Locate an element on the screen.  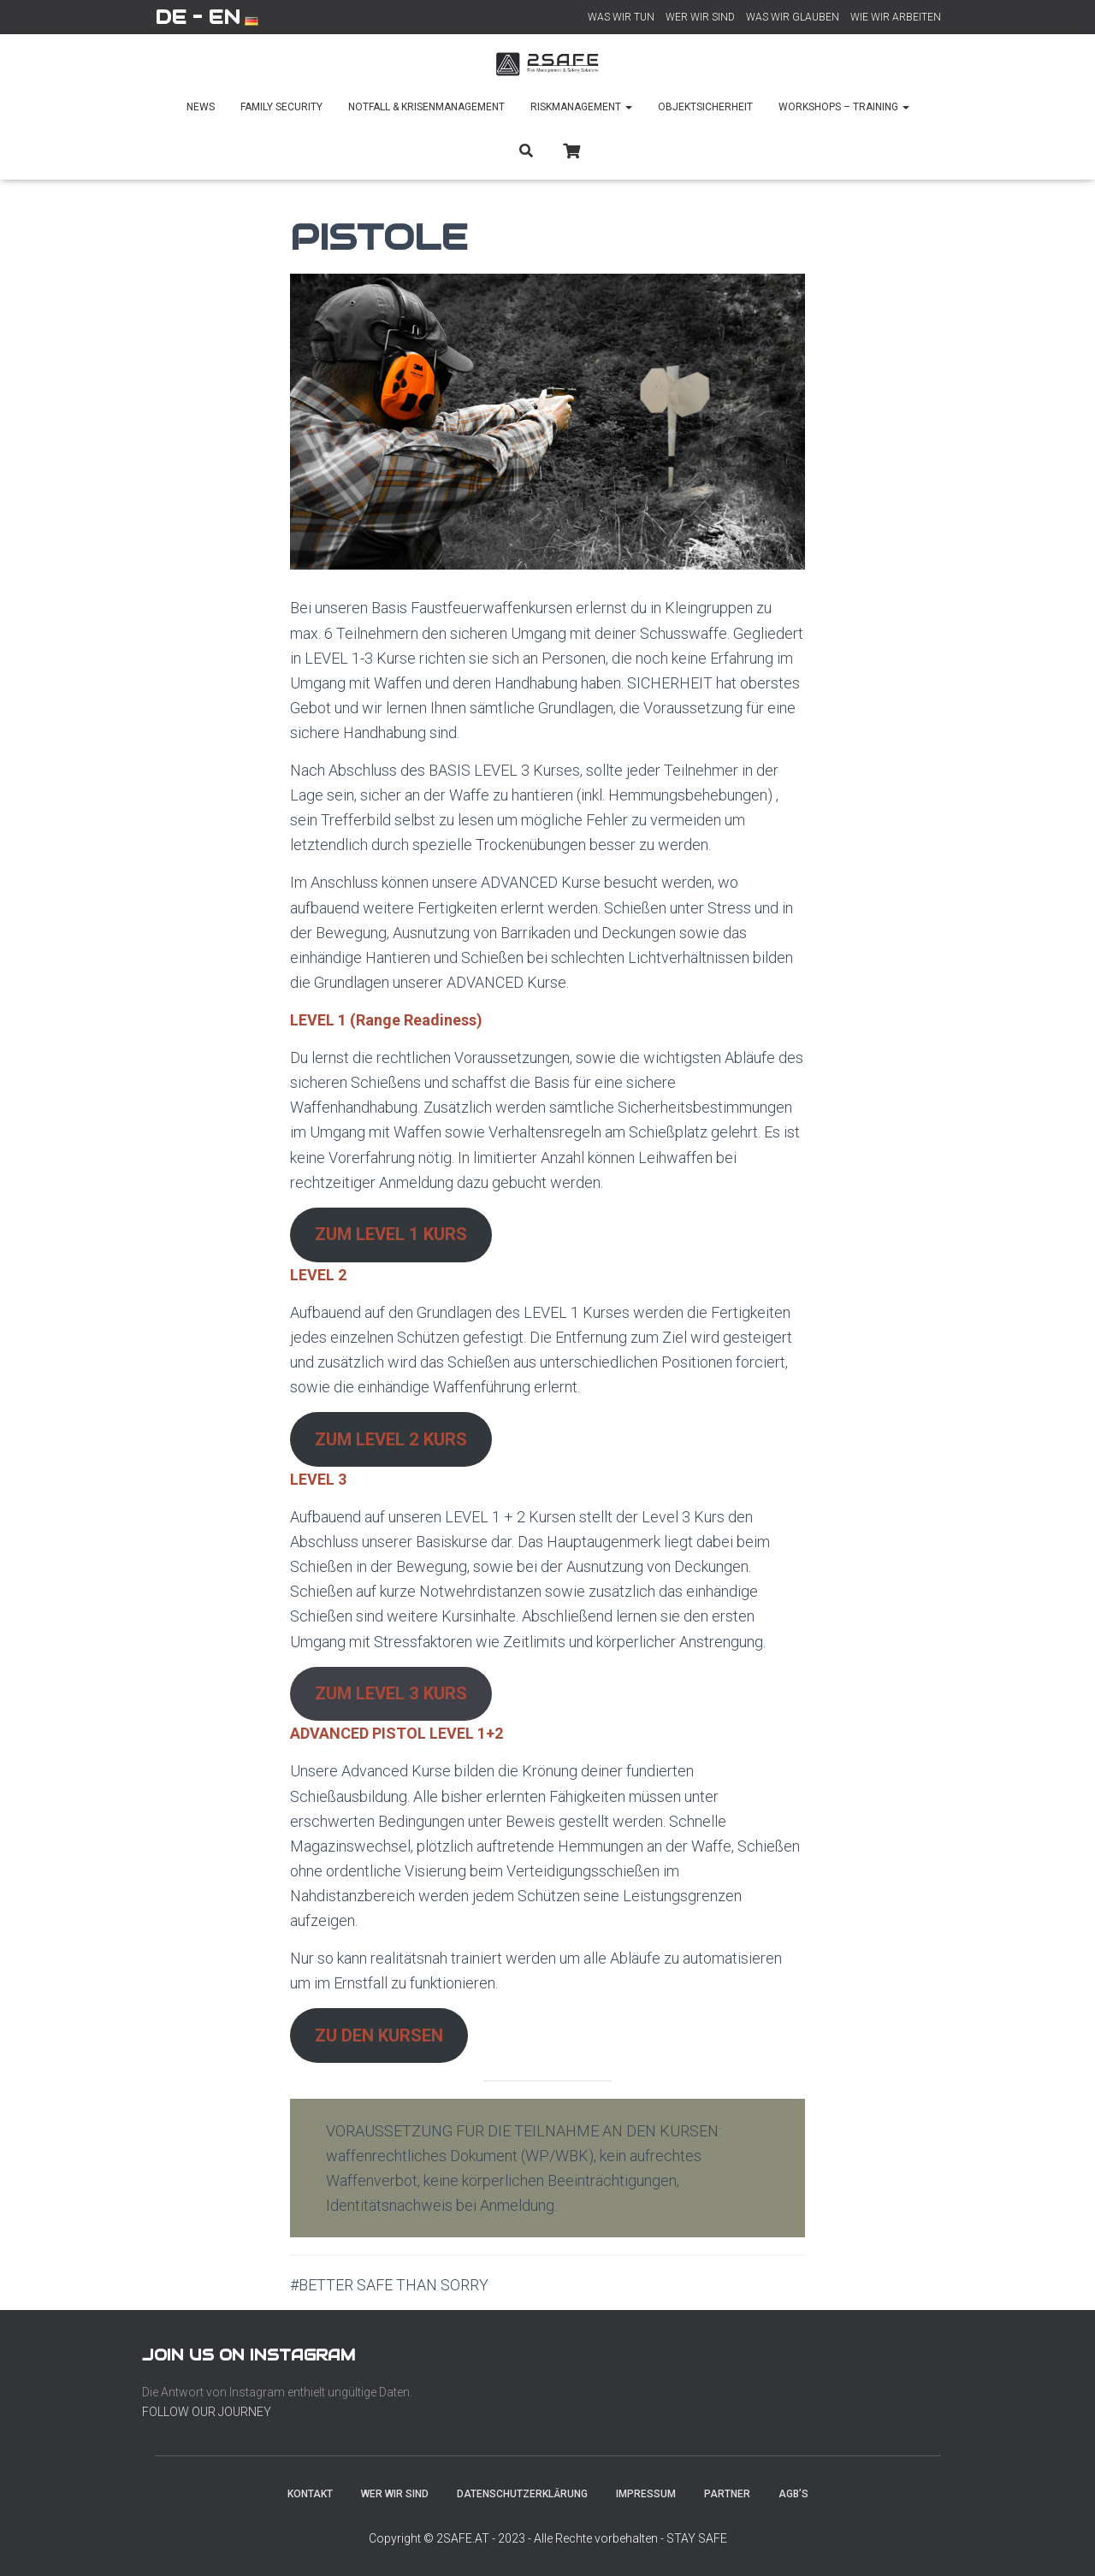
WAS WIR TUN is located at coordinates (621, 17).